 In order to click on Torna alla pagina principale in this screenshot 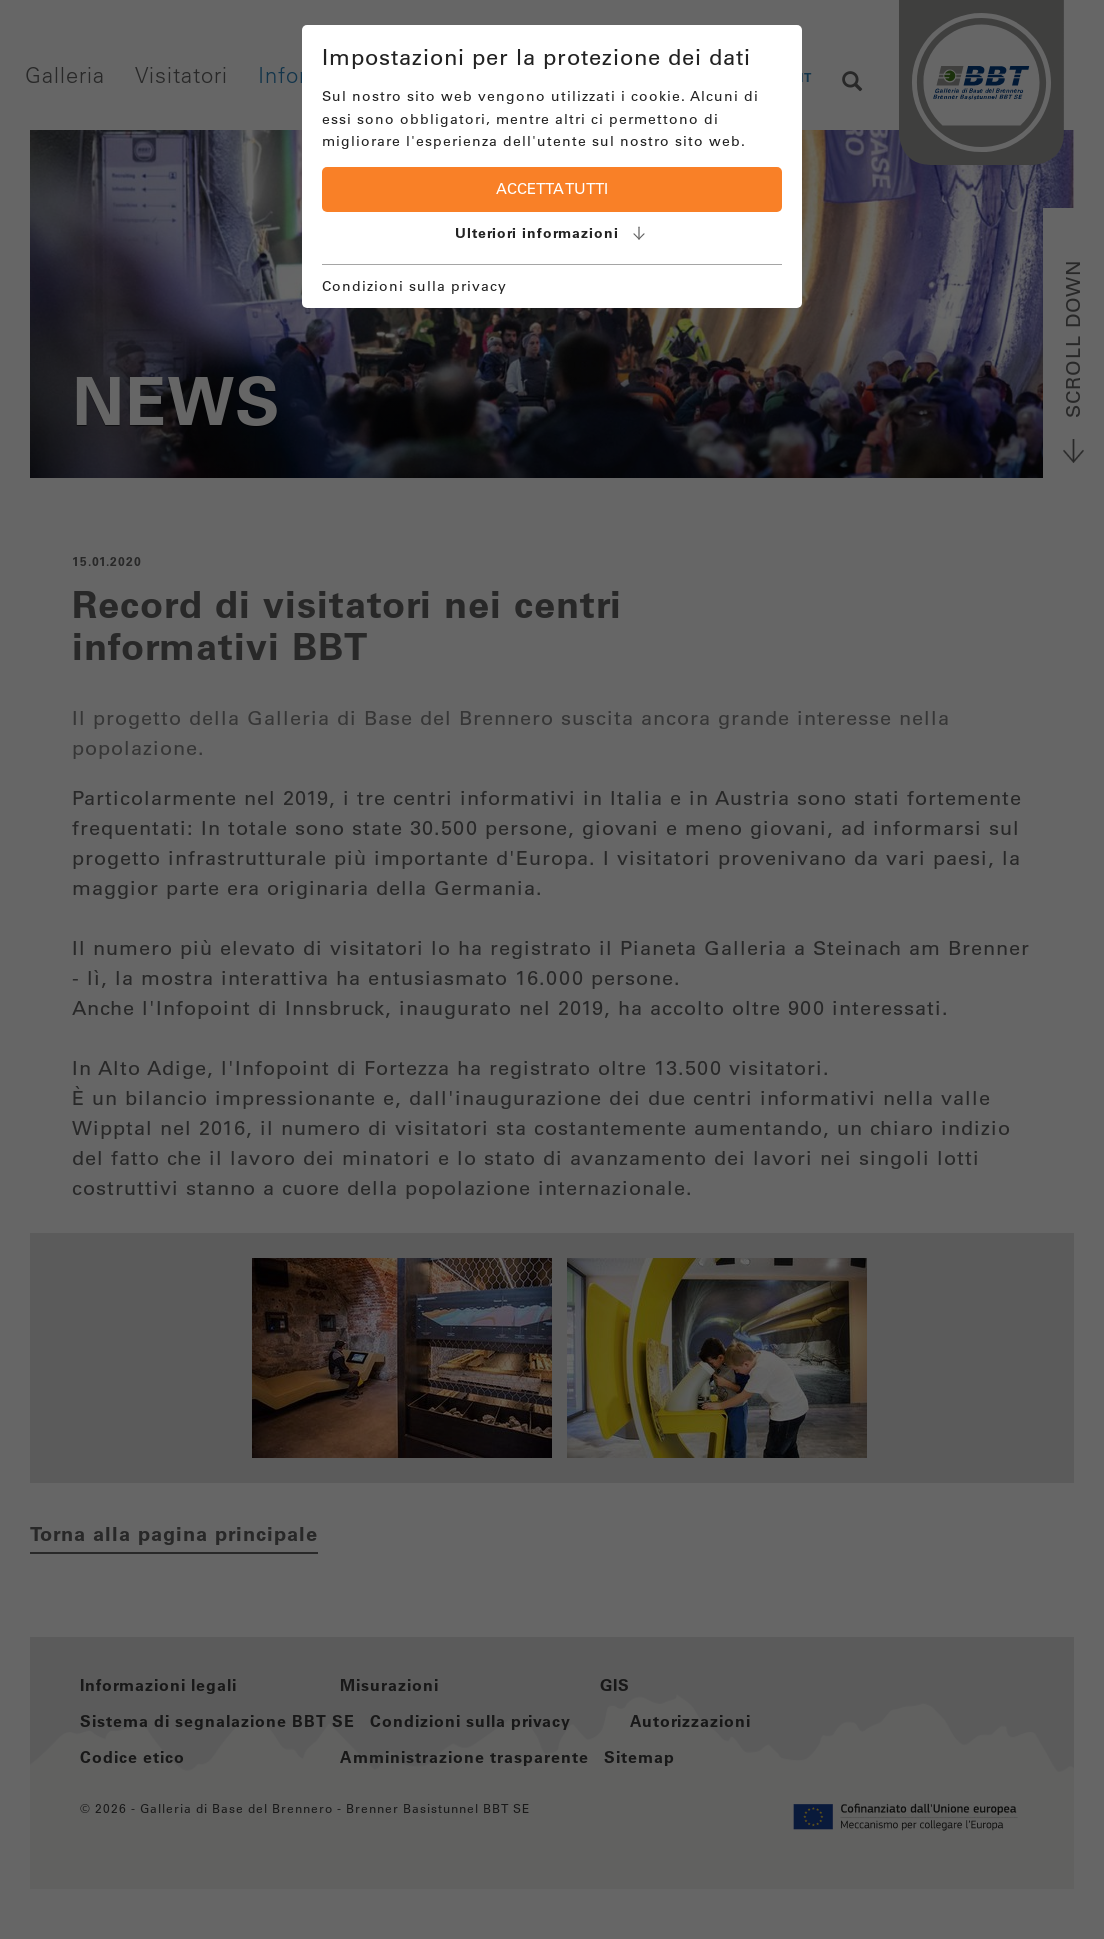, I will do `click(174, 1534)`.